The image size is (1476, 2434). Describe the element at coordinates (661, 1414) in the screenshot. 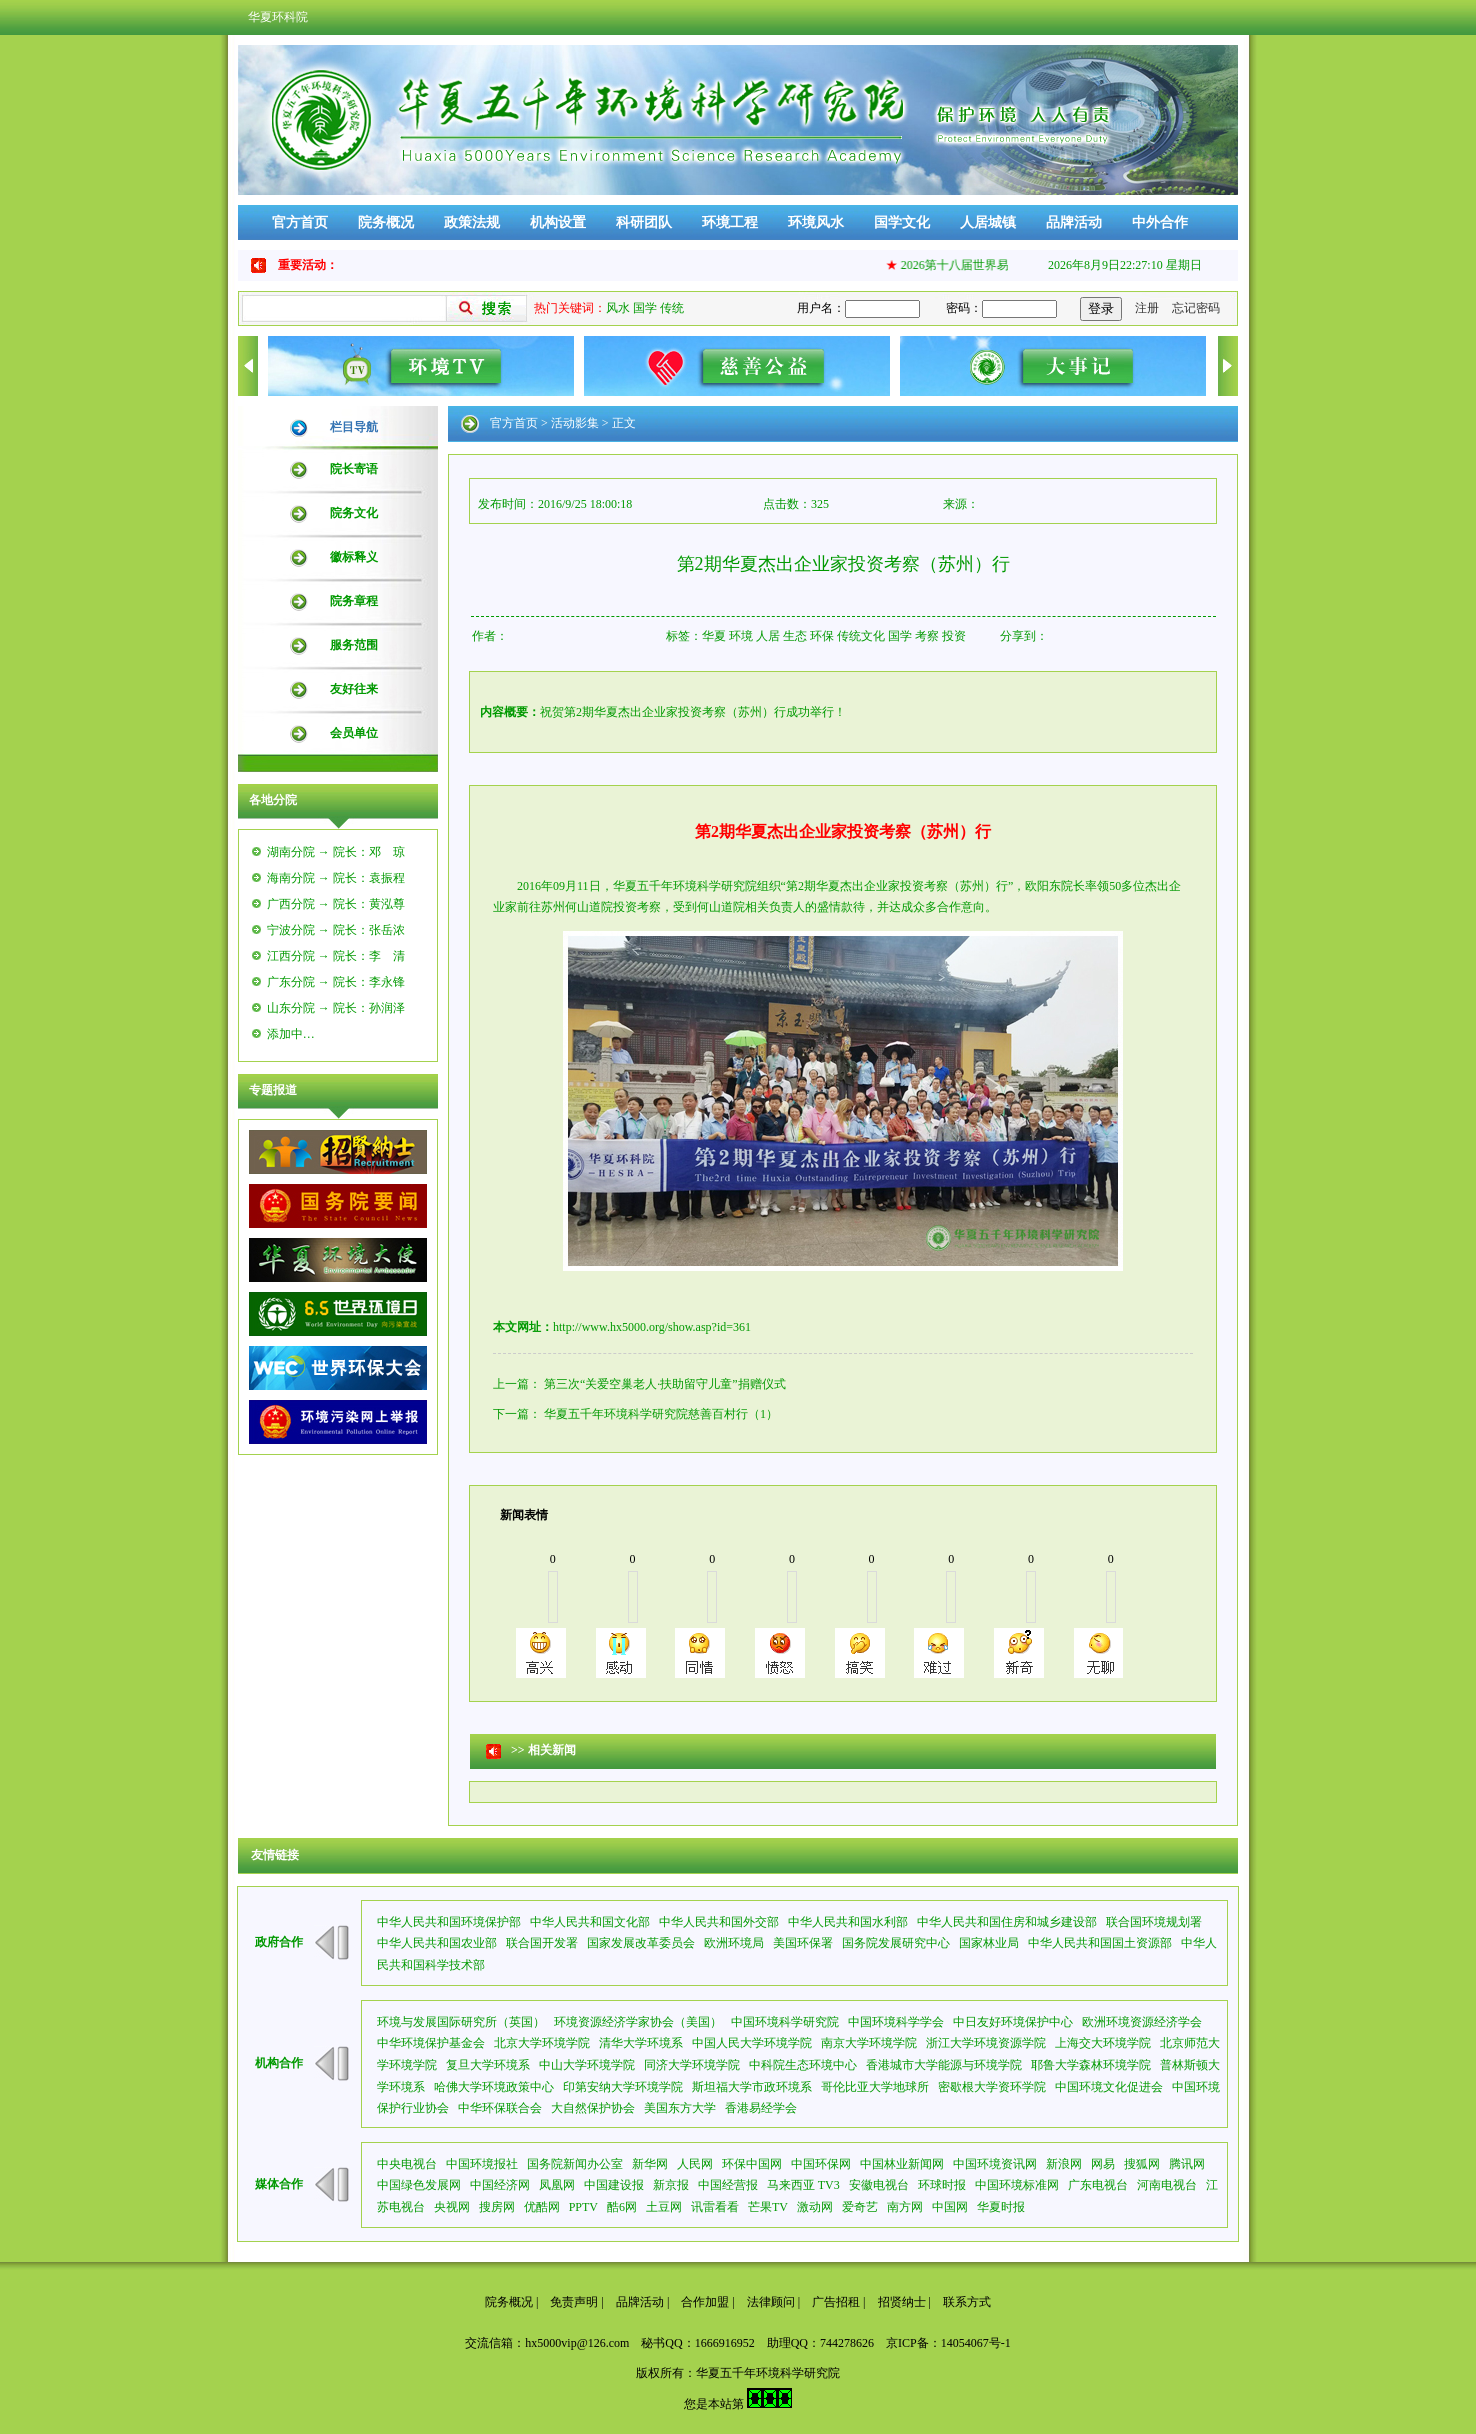

I see `华夏五千年环境科学研究院慈善百村行（1）` at that location.